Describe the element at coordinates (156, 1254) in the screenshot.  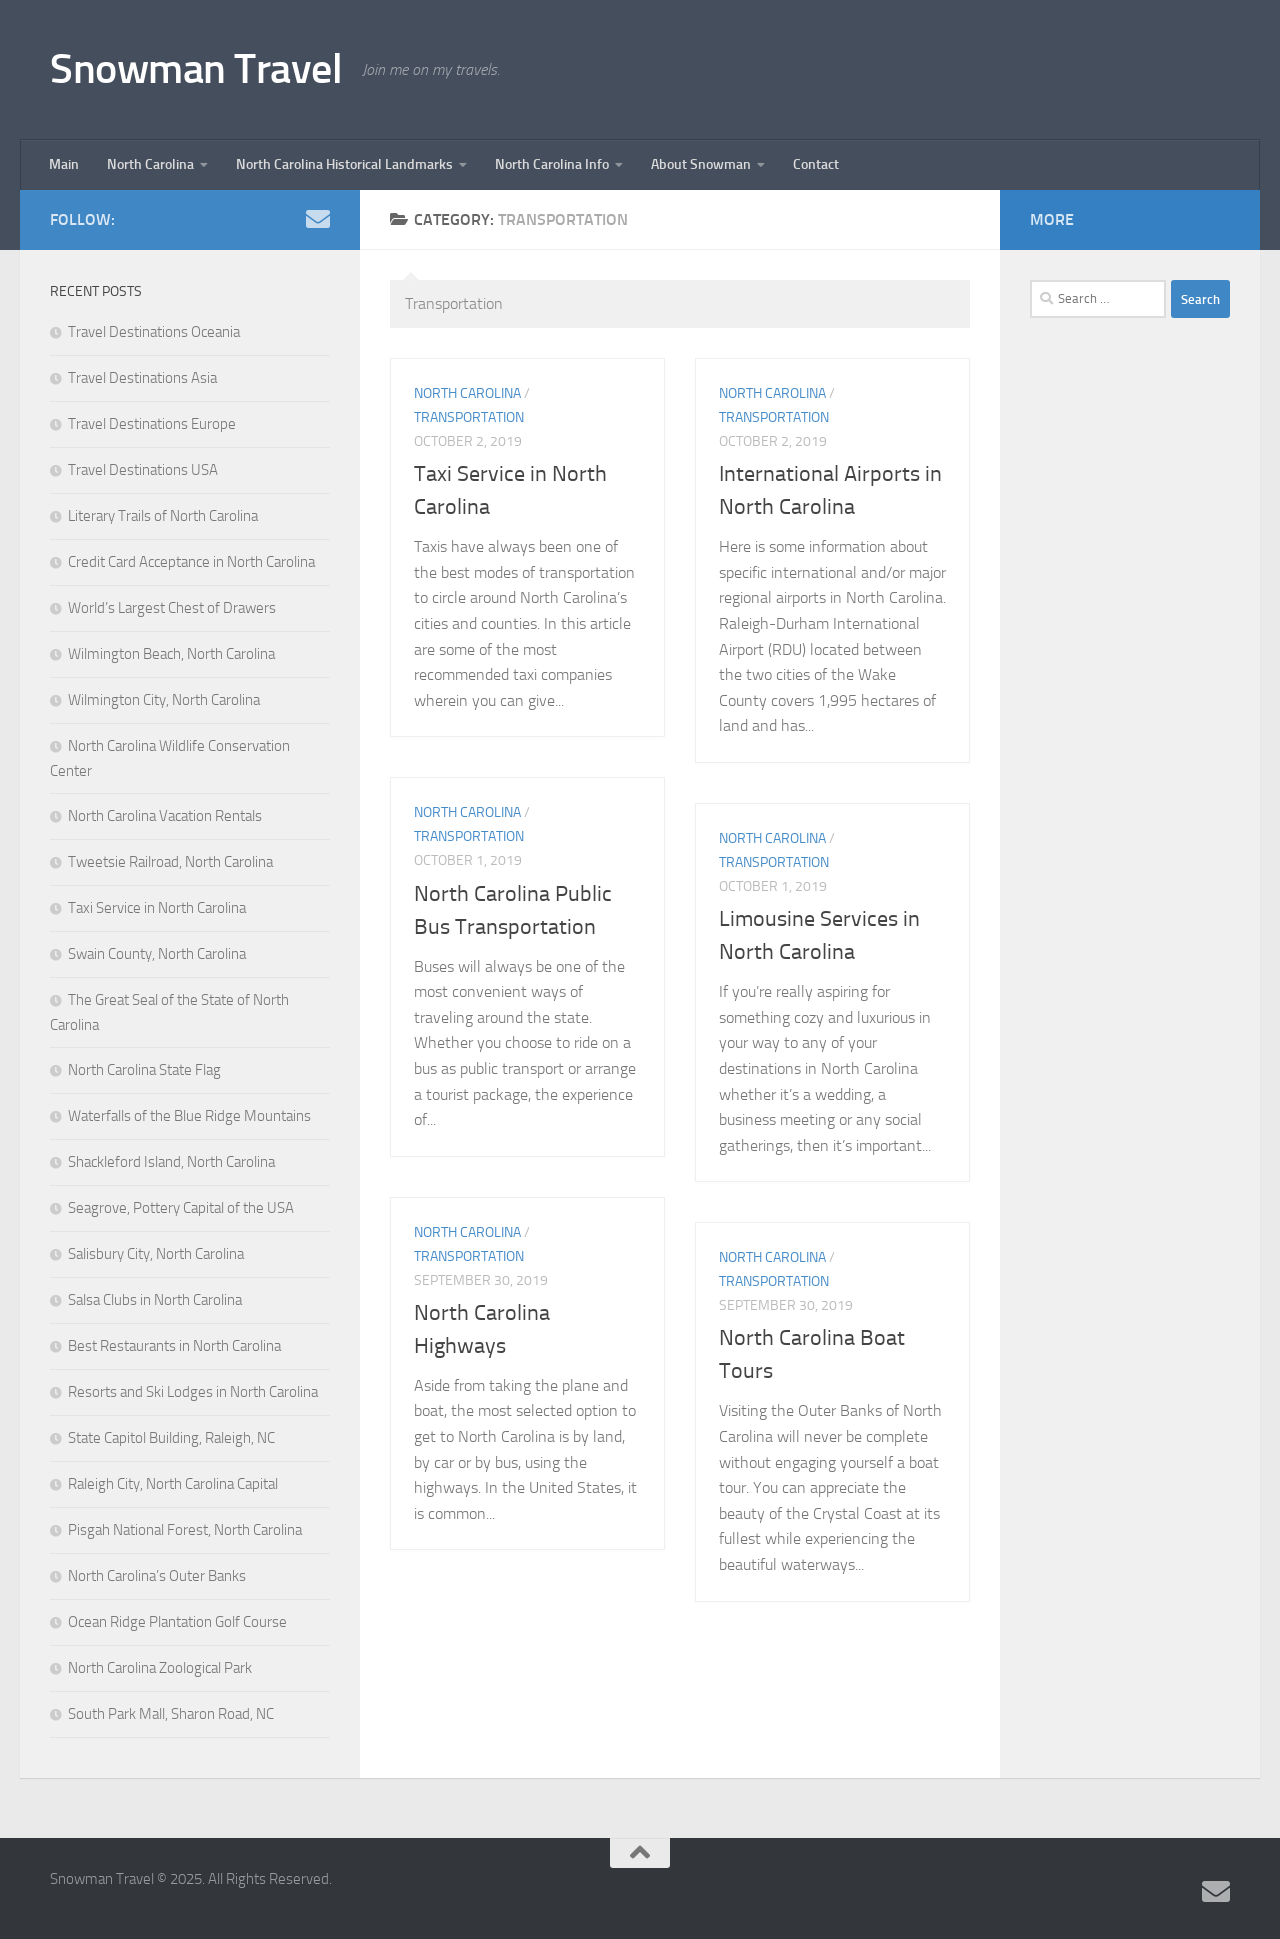
I see `Salisbury City, North Carolina` at that location.